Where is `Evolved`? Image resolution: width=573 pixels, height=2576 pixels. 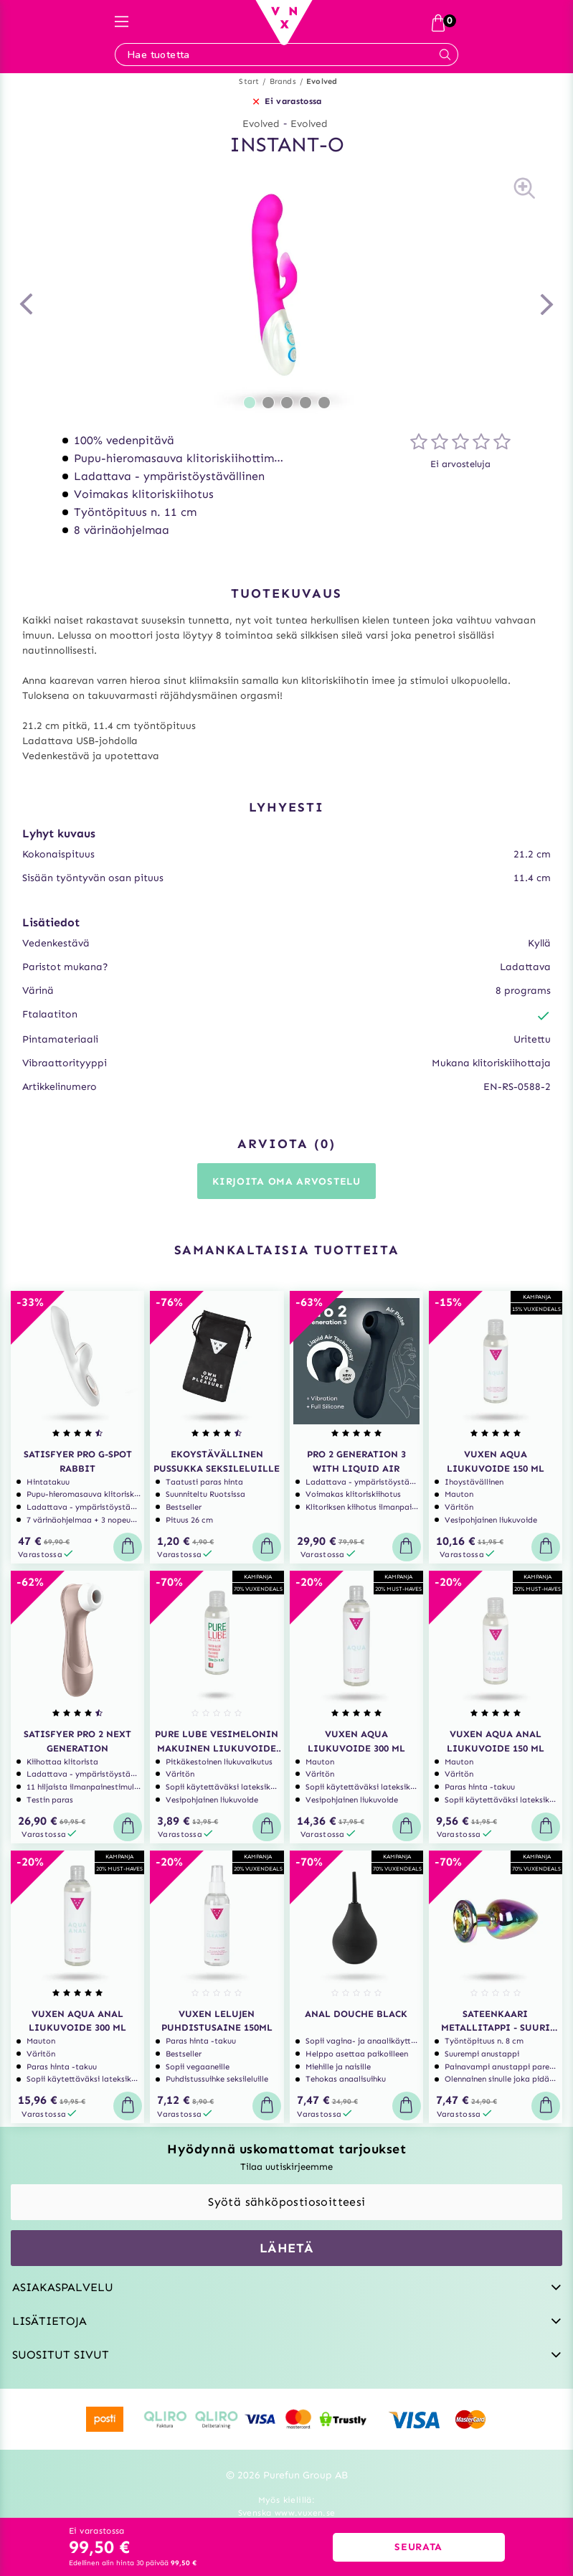 Evolved is located at coordinates (321, 81).